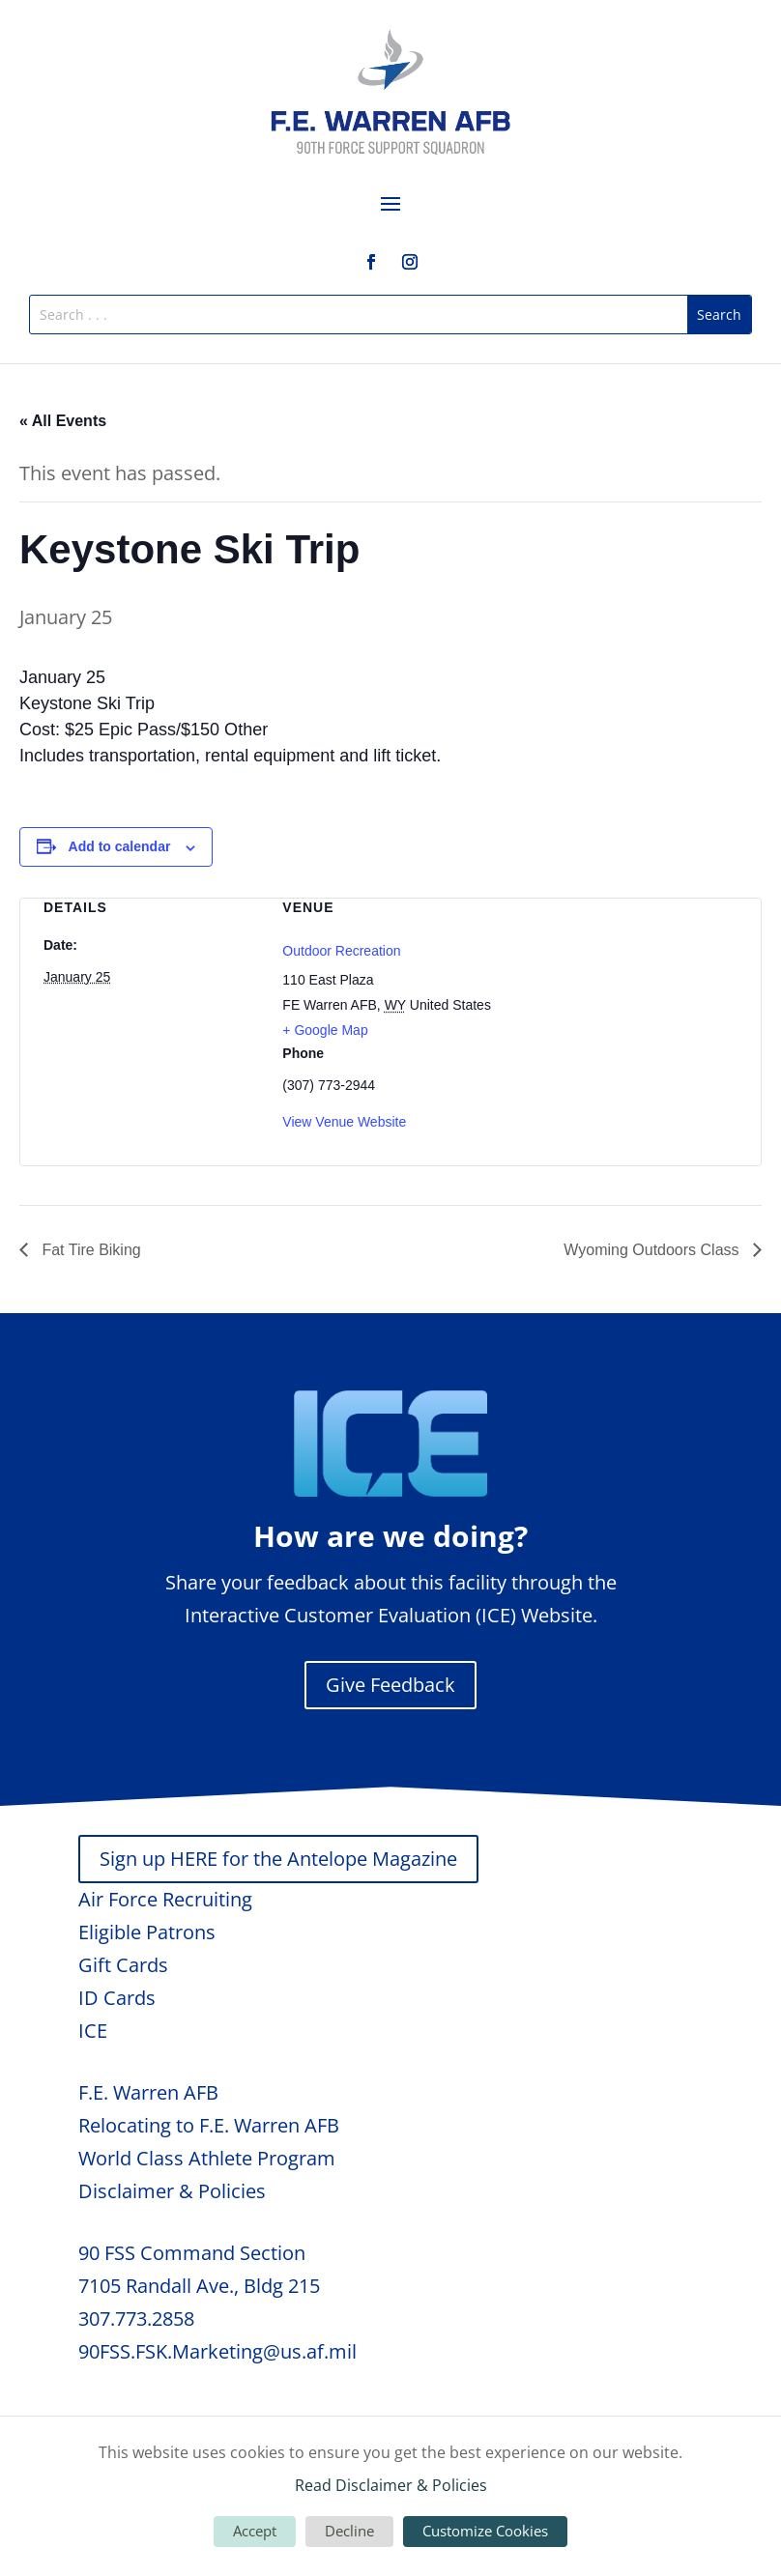  I want to click on ICE, so click(92, 2031).